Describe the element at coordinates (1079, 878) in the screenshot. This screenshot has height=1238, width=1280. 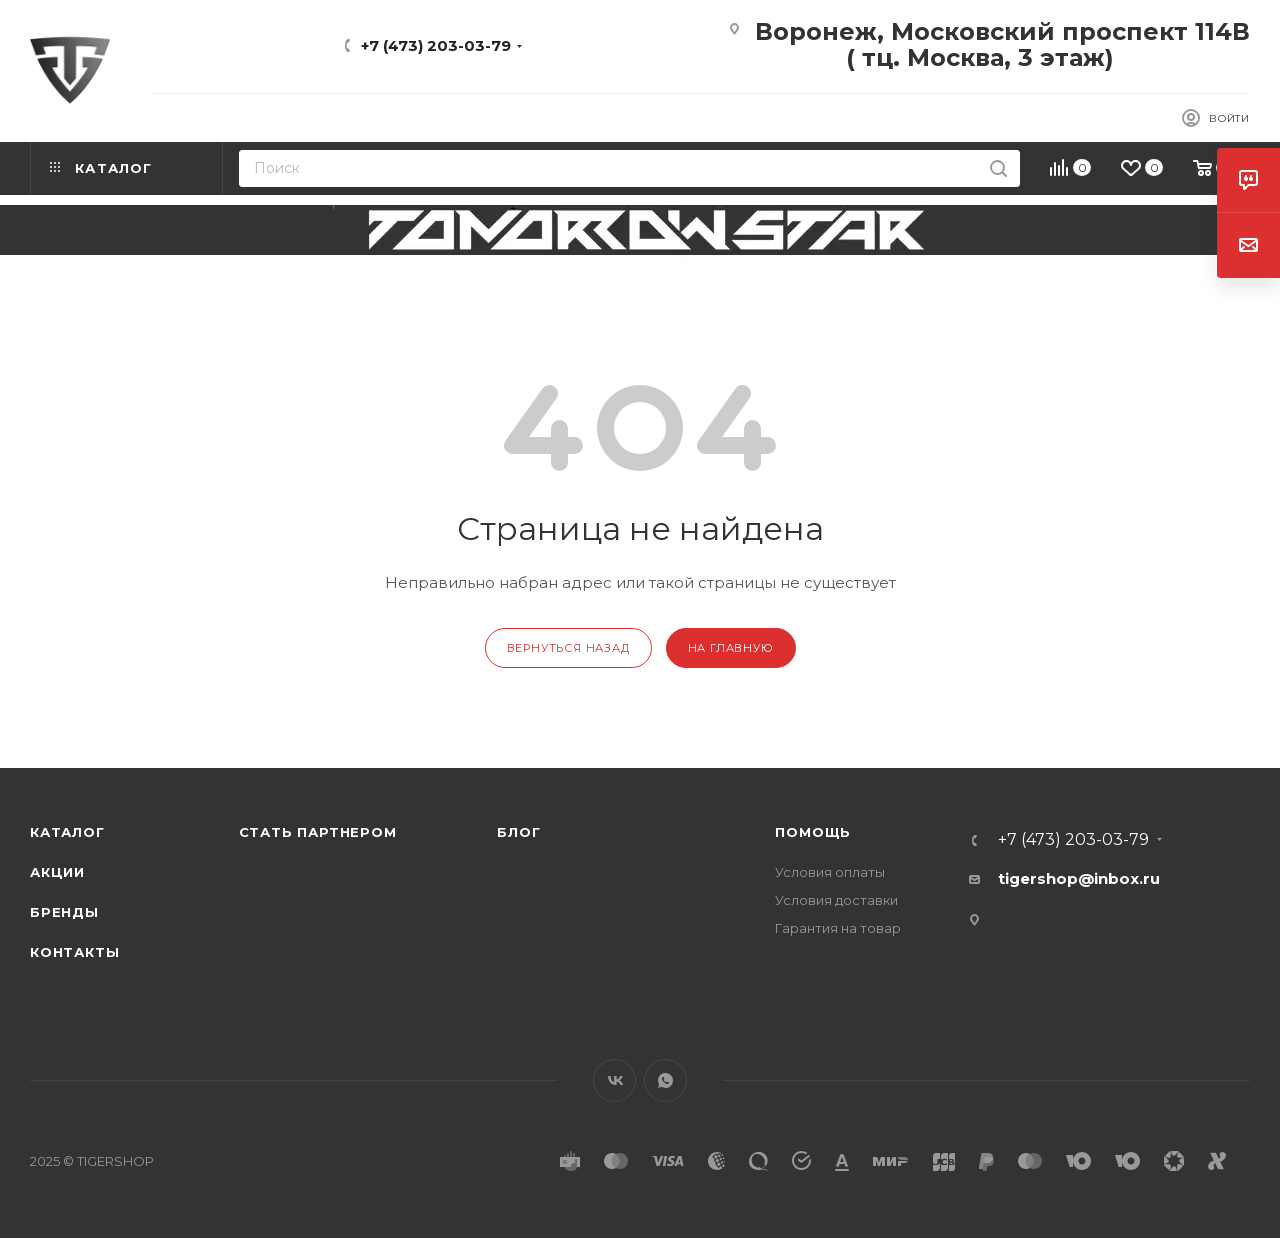
I see `tigershop@inbox.ru` at that location.